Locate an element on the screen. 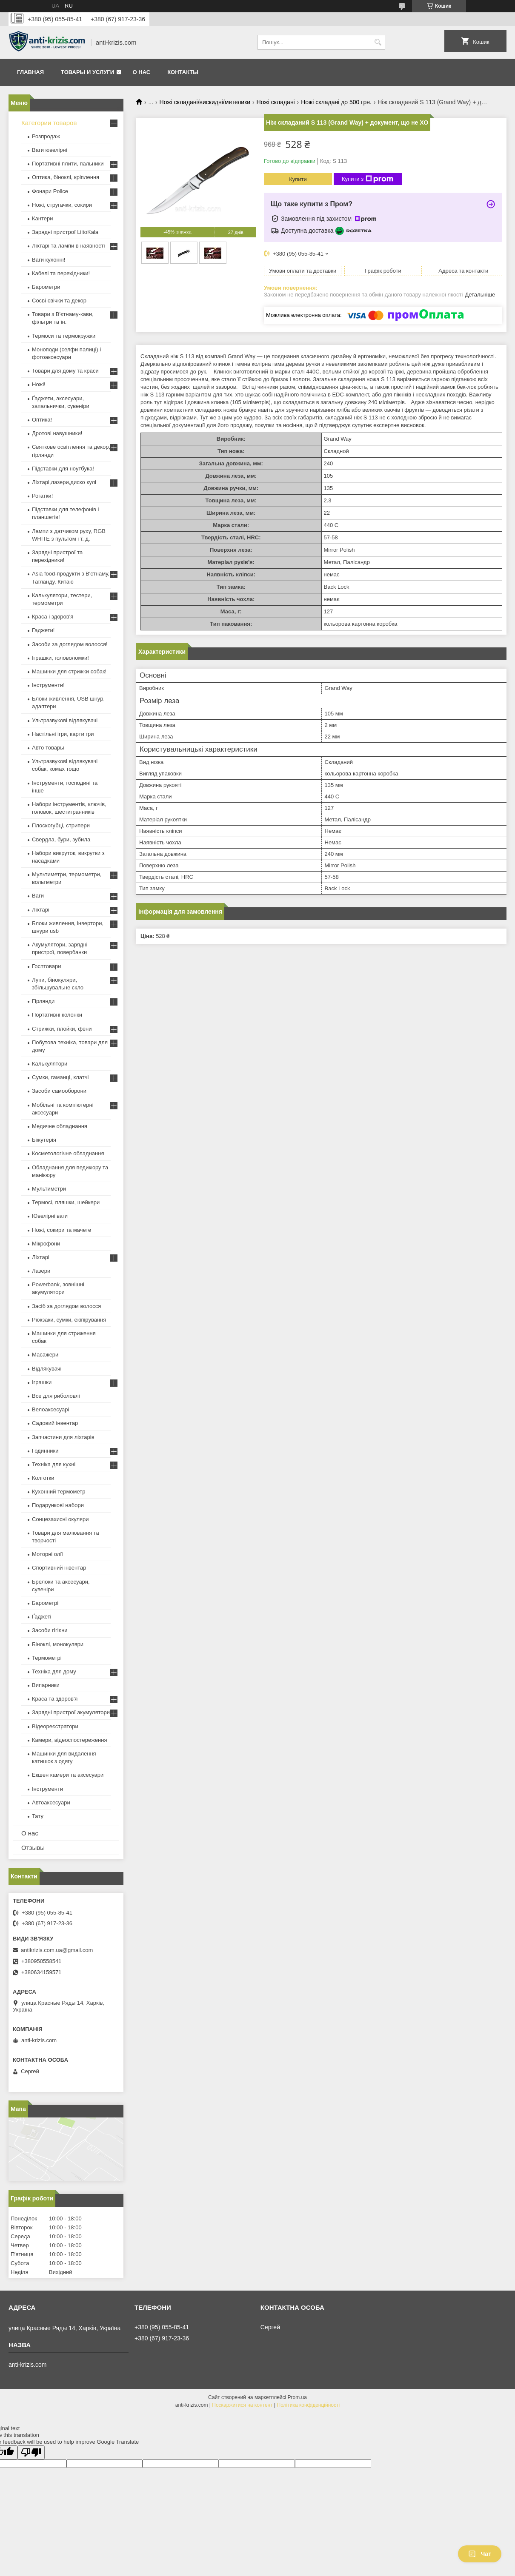  Свердла, бури, зубила is located at coordinates (61, 839).